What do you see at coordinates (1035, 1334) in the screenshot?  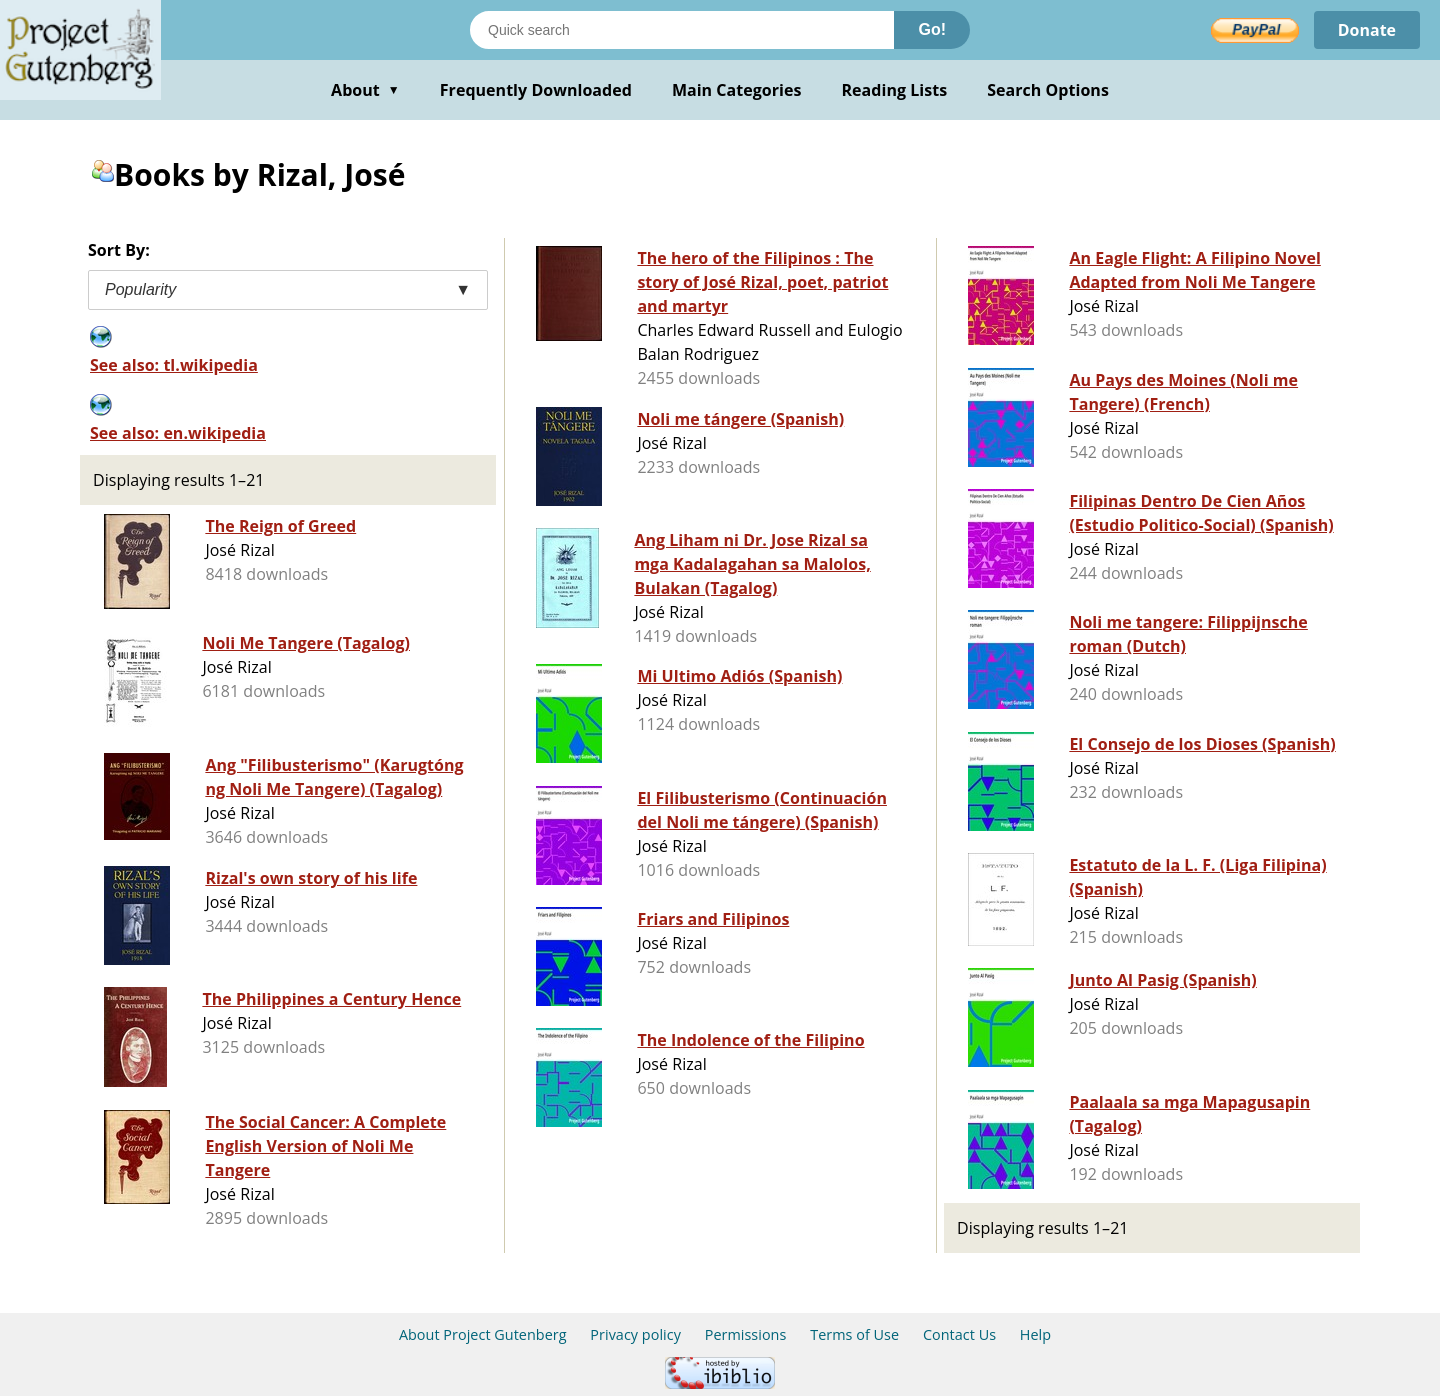 I see `Help` at bounding box center [1035, 1334].